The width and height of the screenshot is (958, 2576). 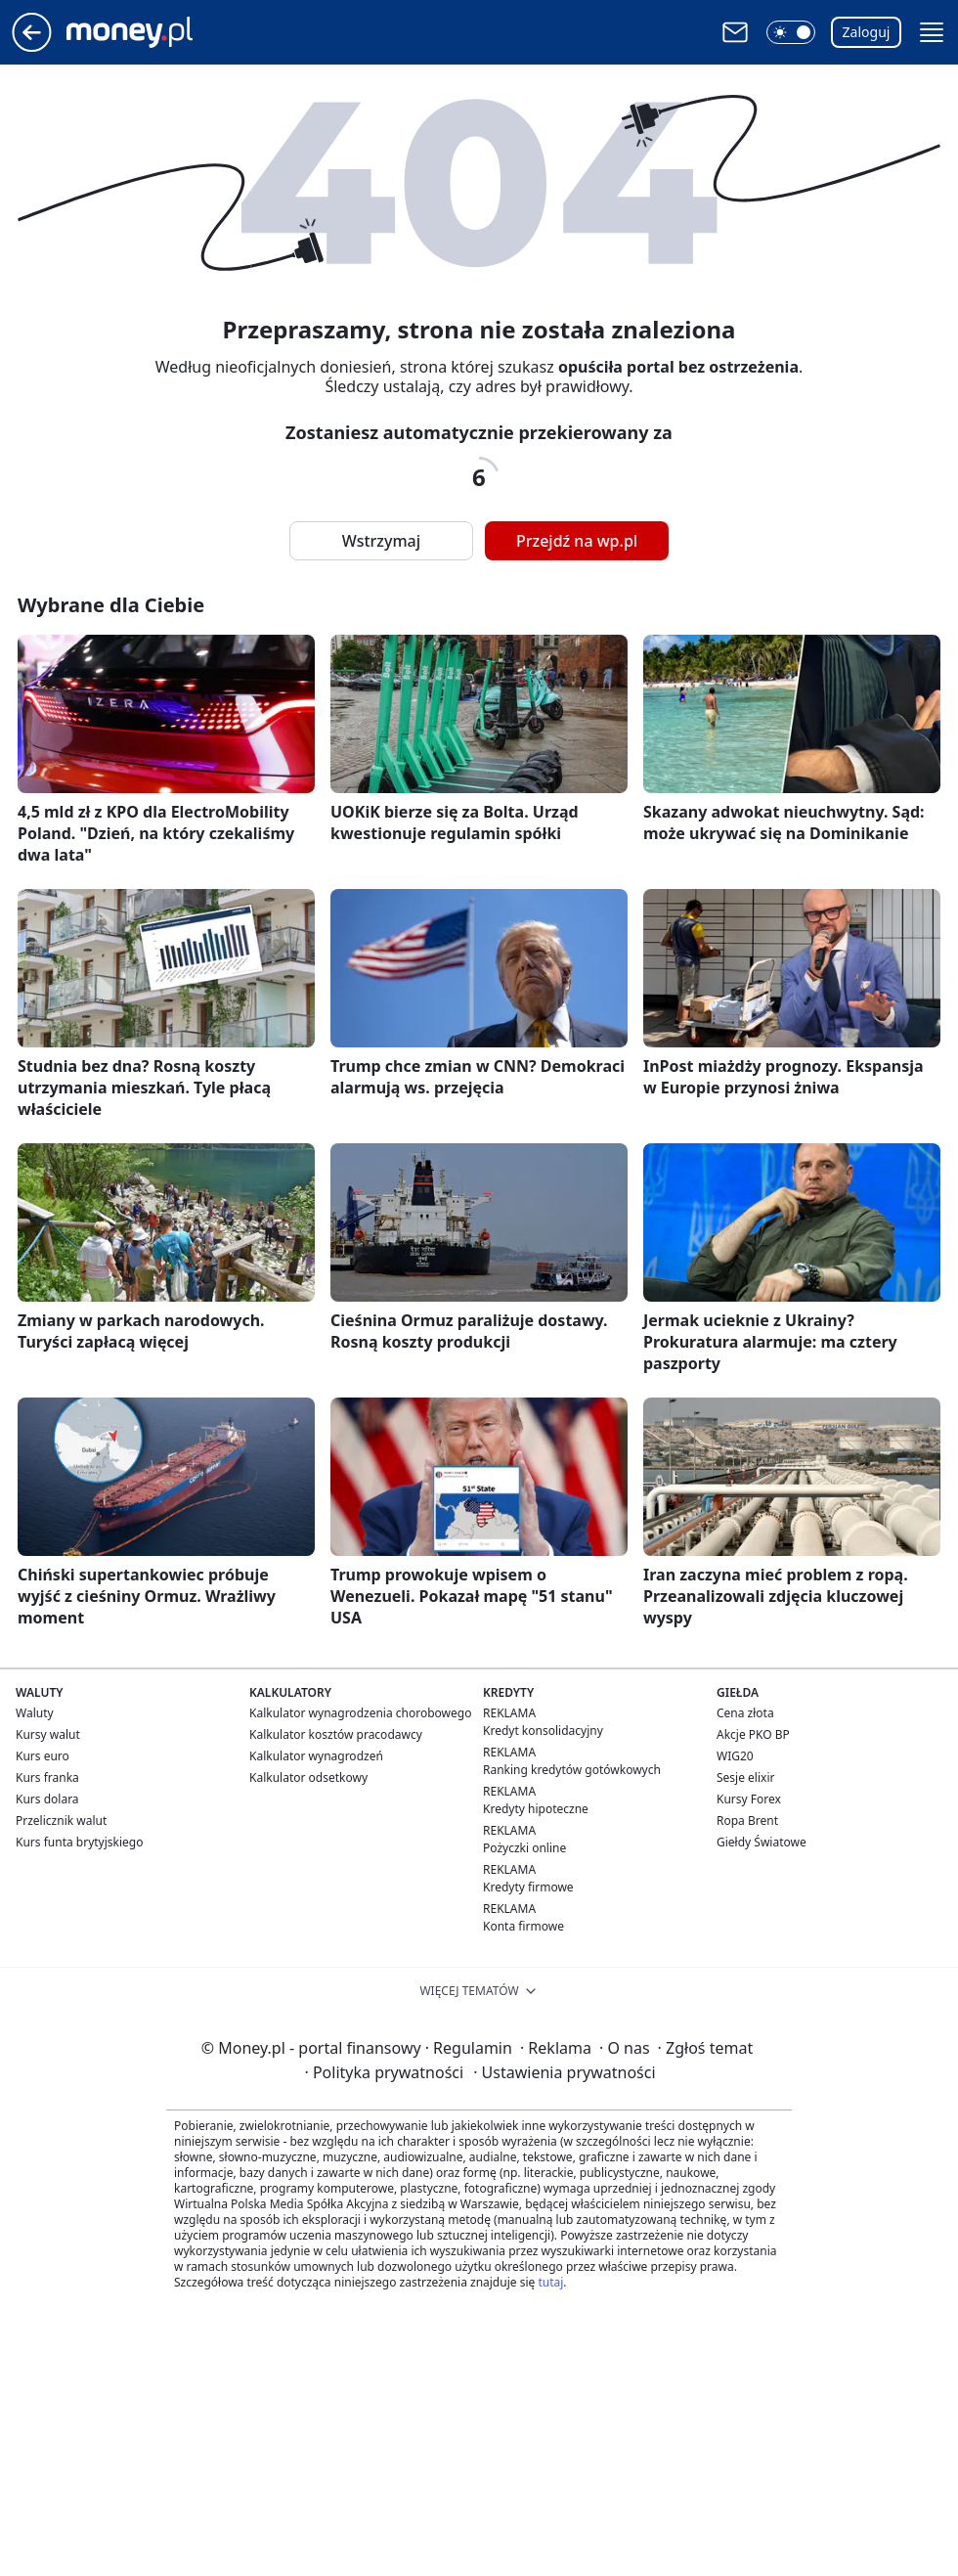 What do you see at coordinates (308, 1777) in the screenshot?
I see `Kalkulator odsetkowy` at bounding box center [308, 1777].